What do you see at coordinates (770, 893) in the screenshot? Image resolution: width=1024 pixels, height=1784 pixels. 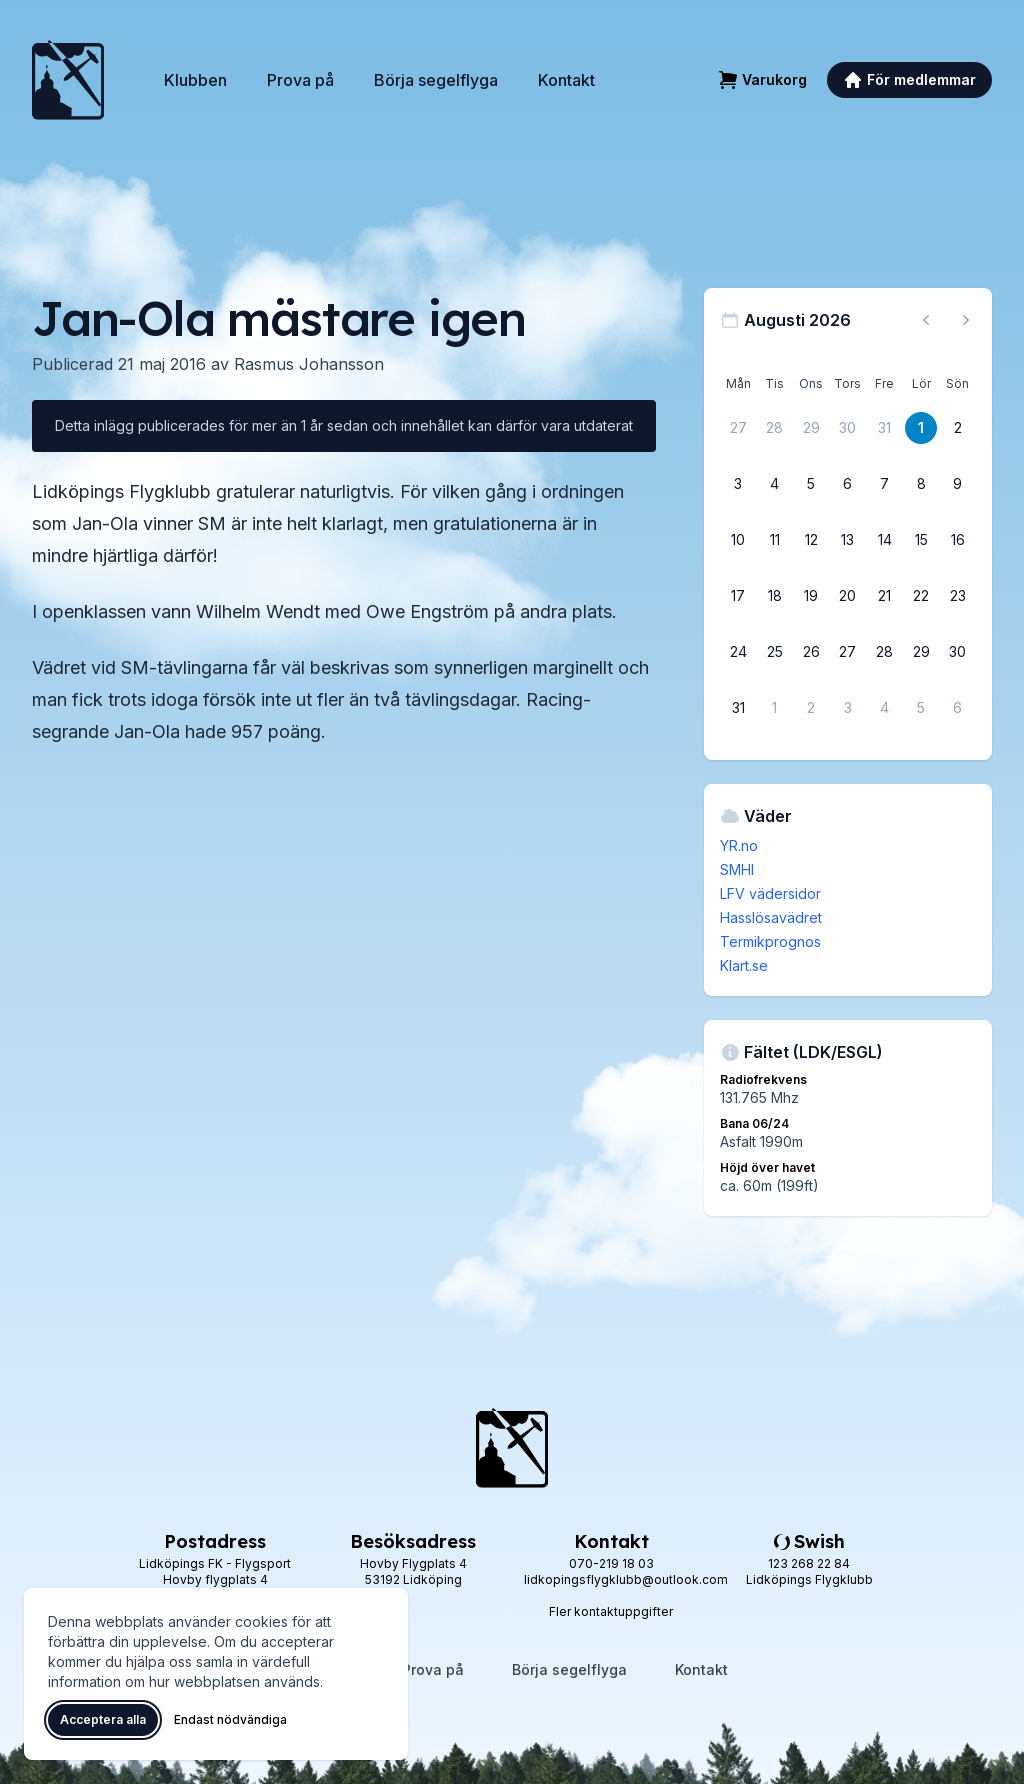 I see `LFV vädersidor` at bounding box center [770, 893].